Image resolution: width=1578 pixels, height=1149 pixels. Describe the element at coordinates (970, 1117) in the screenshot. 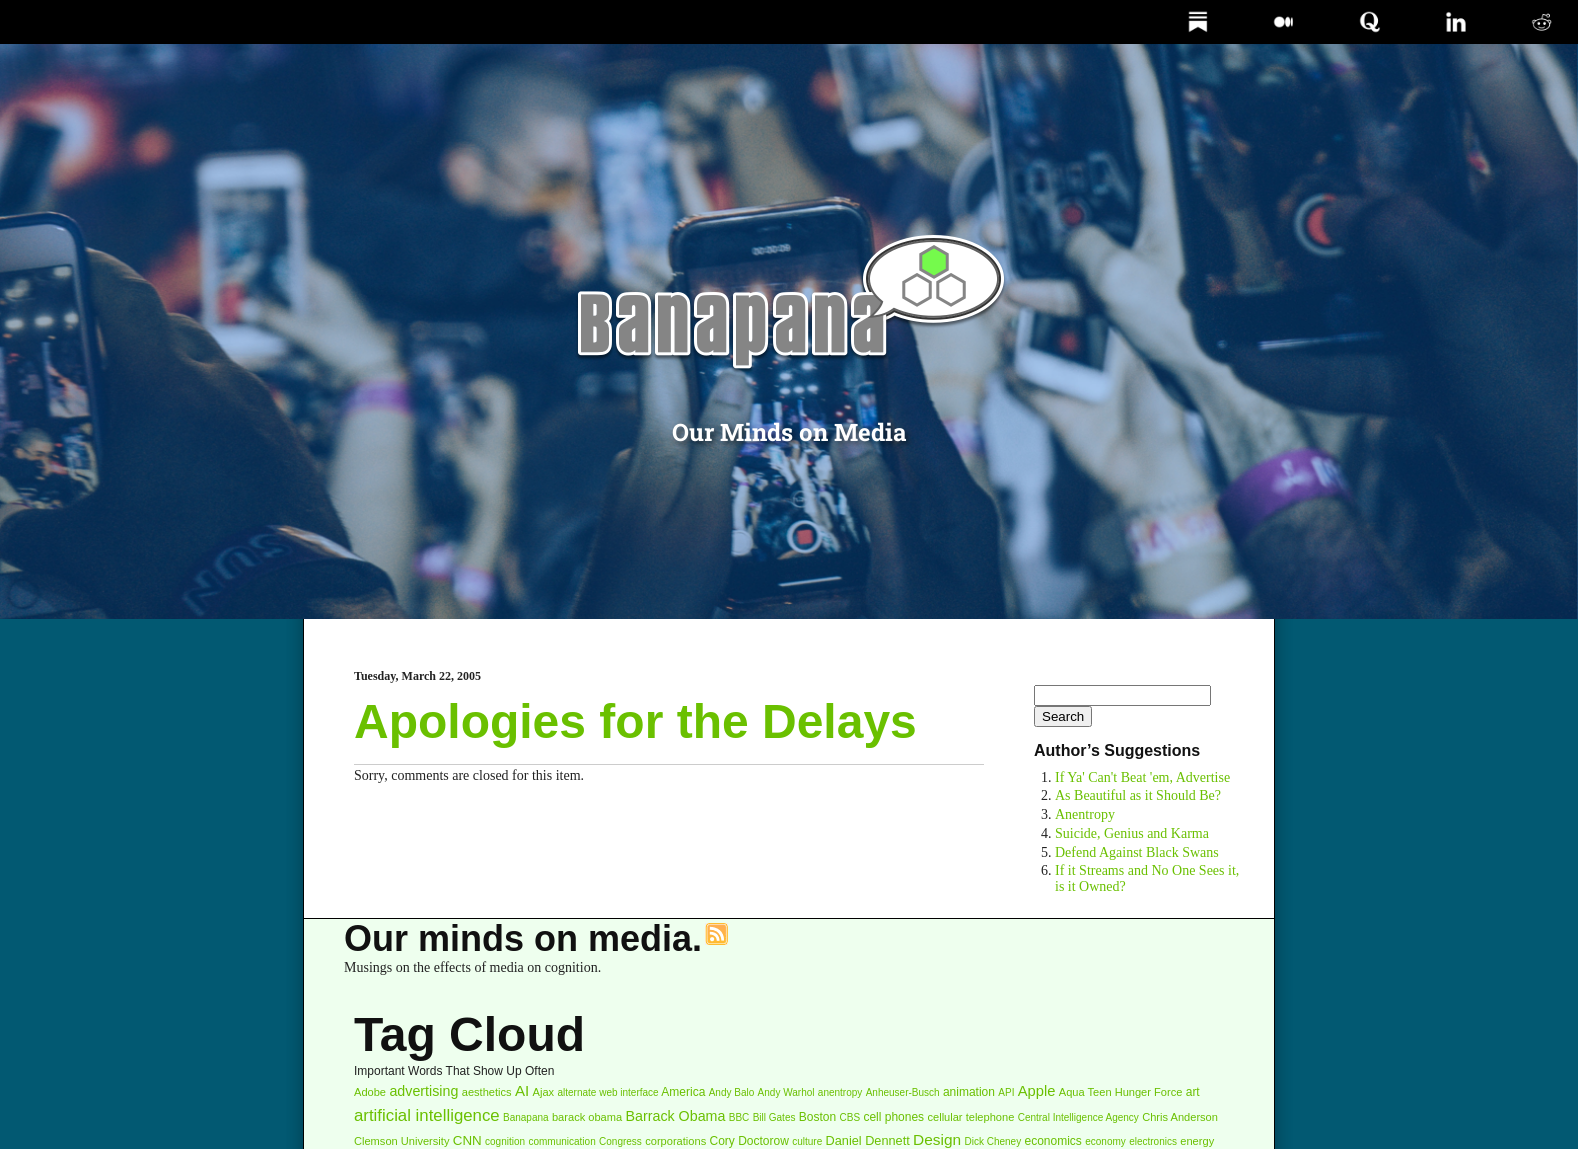

I see `cellular telephone [cellular telephone (3 items)]` at that location.